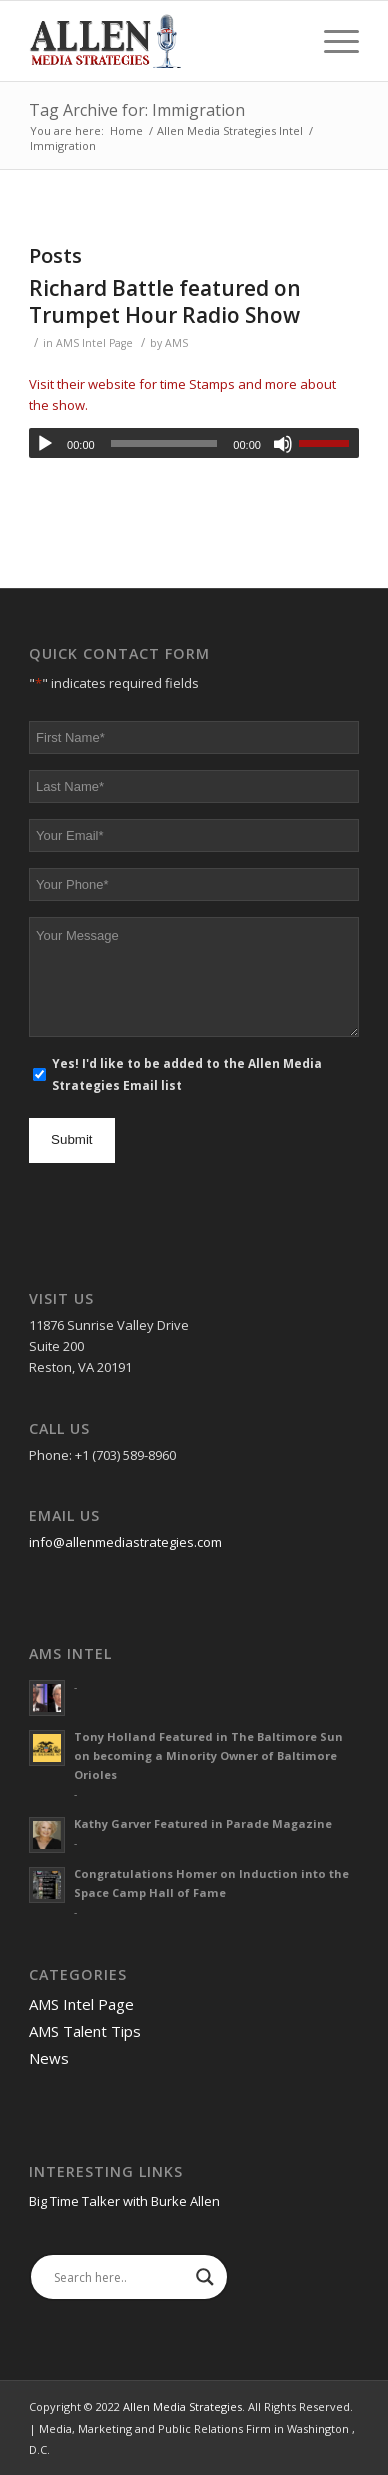 This screenshot has width=388, height=2475. Describe the element at coordinates (124, 2201) in the screenshot. I see `Big Time Talker with Burke Allen` at that location.